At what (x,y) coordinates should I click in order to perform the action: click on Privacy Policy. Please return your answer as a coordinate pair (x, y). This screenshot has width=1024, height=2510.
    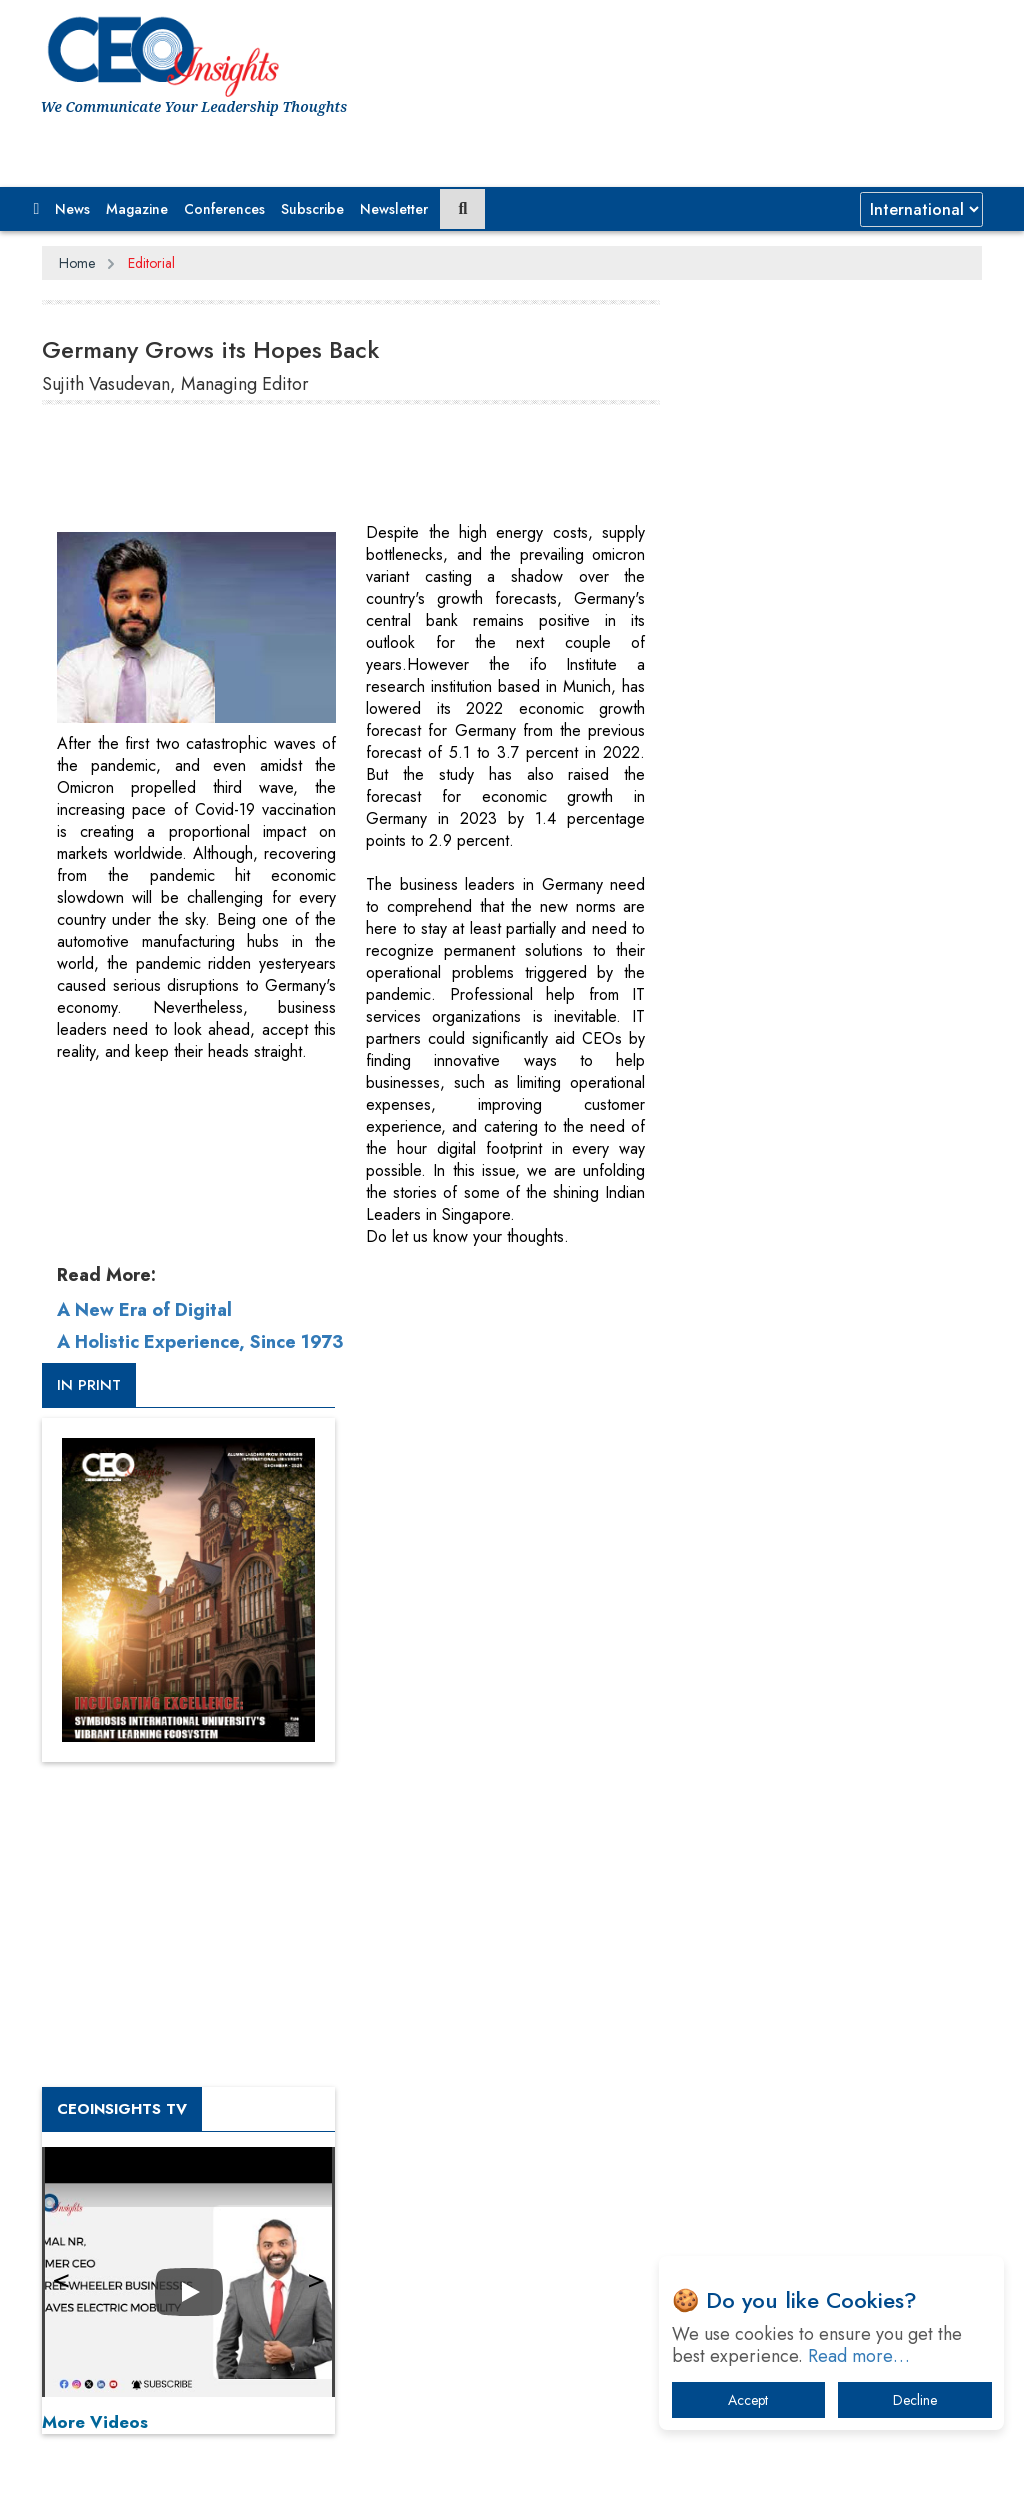
    Looking at the image, I should click on (284, 2417).